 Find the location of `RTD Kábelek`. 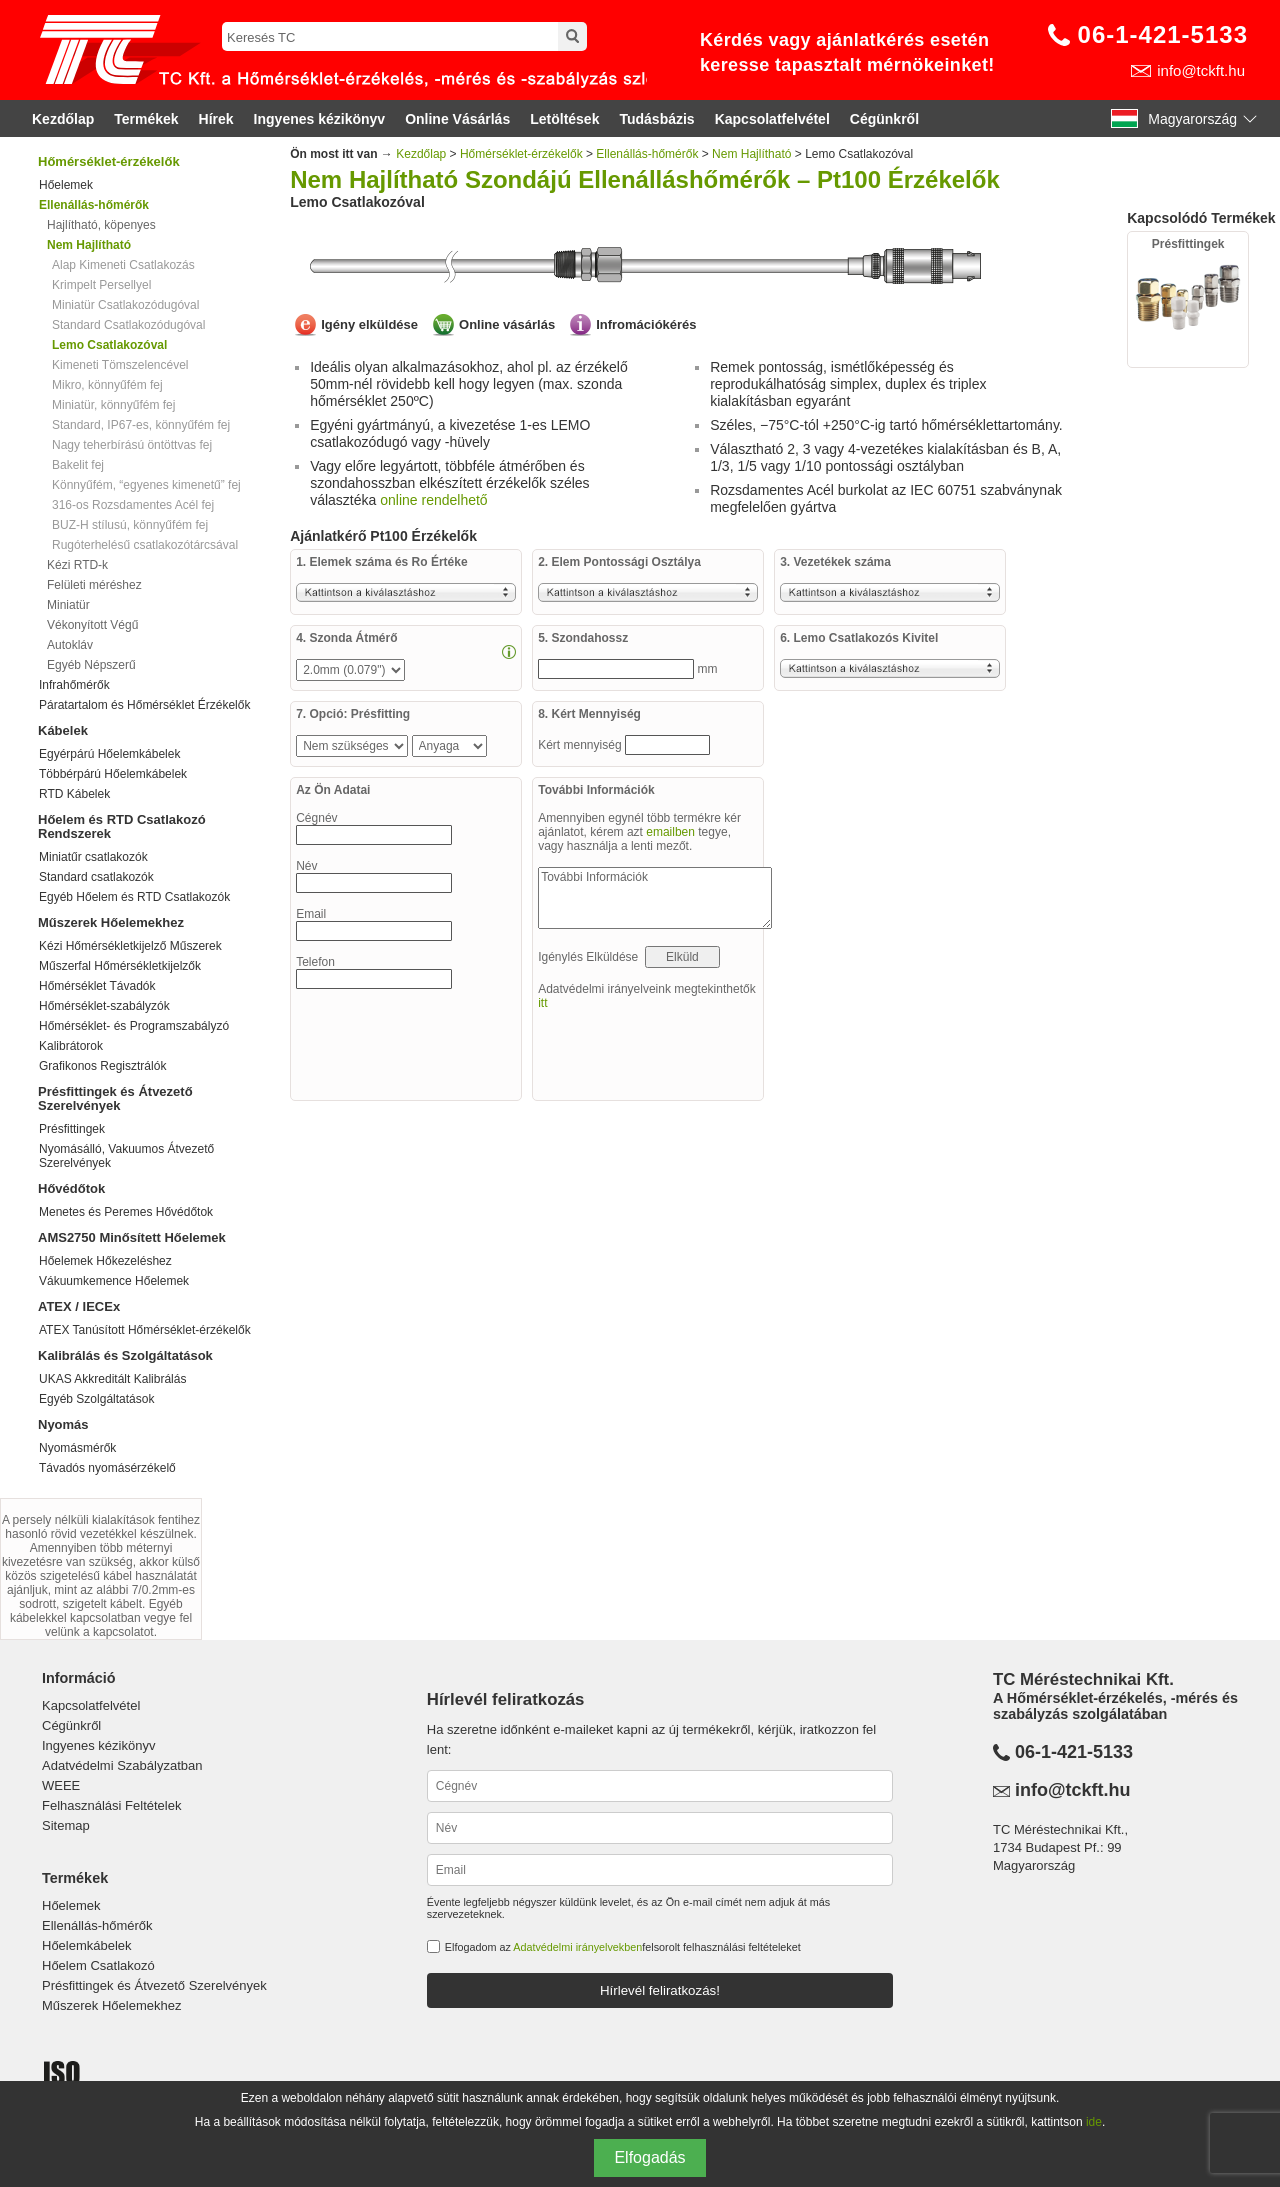

RTD Kábelek is located at coordinates (74, 794).